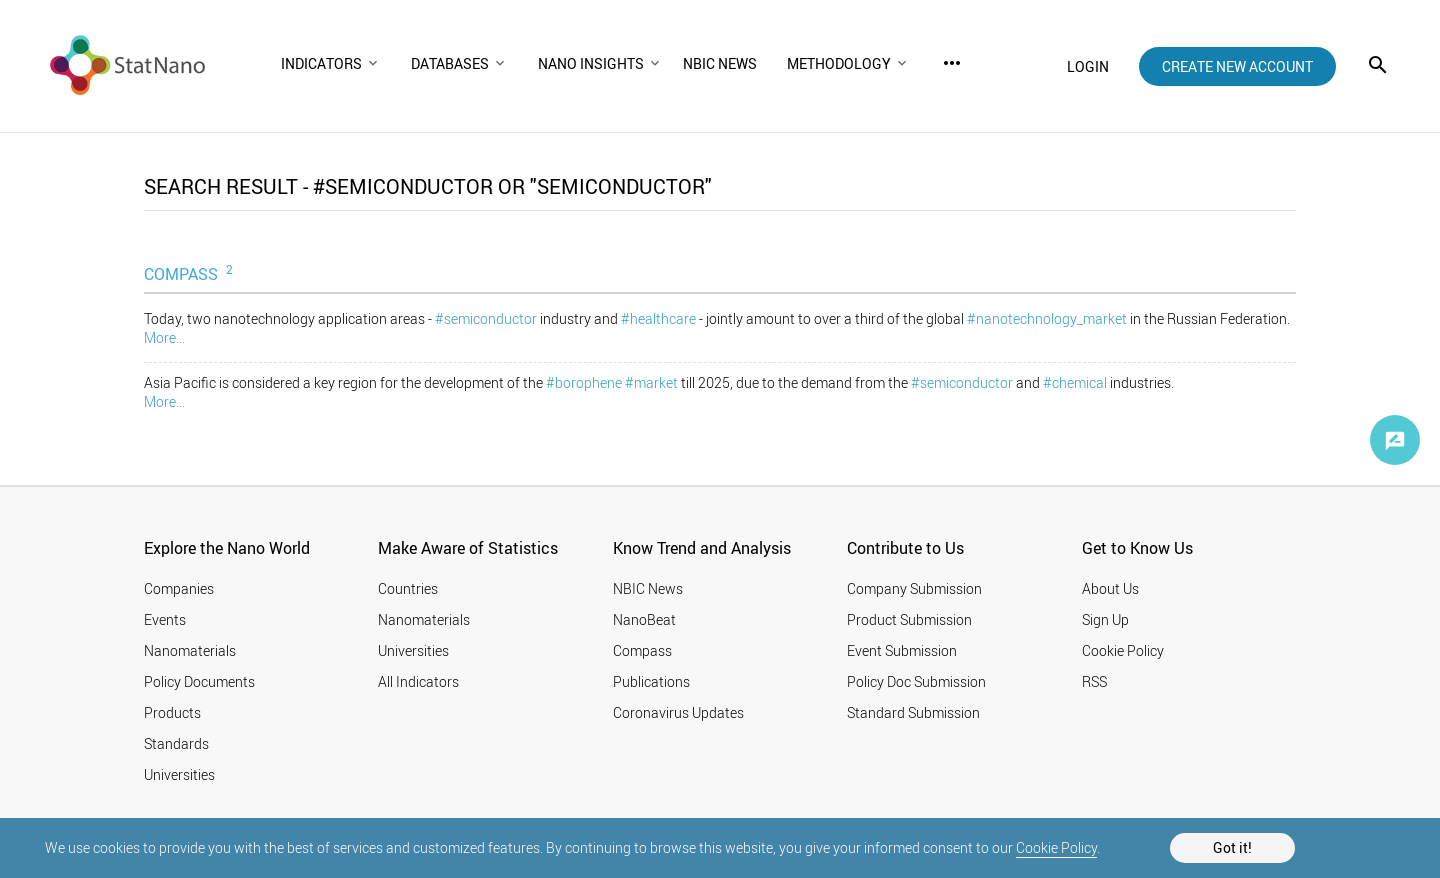 Image resolution: width=1440 pixels, height=878 pixels. What do you see at coordinates (644, 619) in the screenshot?
I see `NanoBeat` at bounding box center [644, 619].